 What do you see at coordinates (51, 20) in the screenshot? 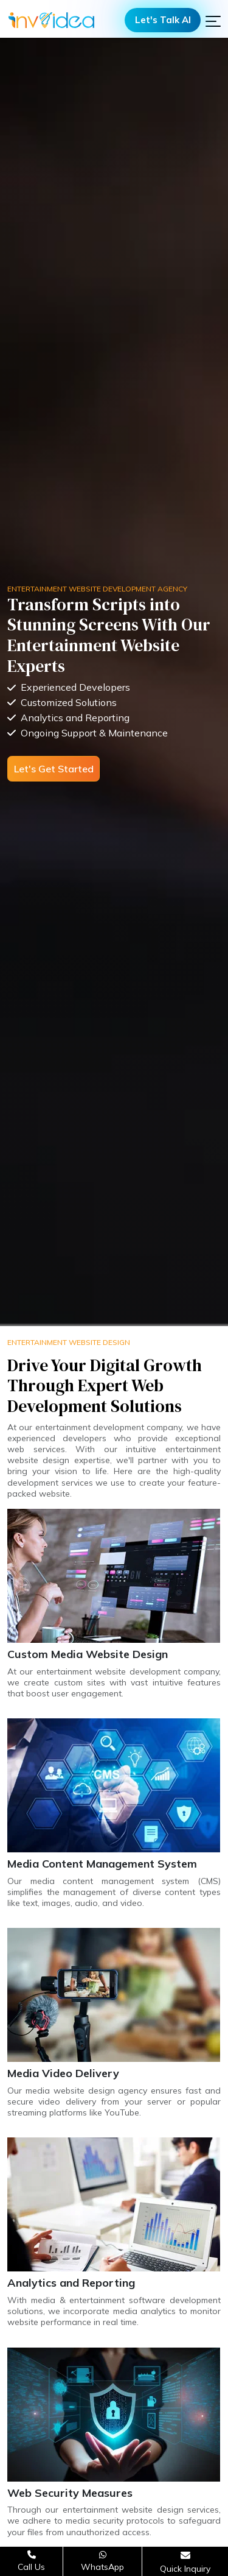
I see `[Logo]` at bounding box center [51, 20].